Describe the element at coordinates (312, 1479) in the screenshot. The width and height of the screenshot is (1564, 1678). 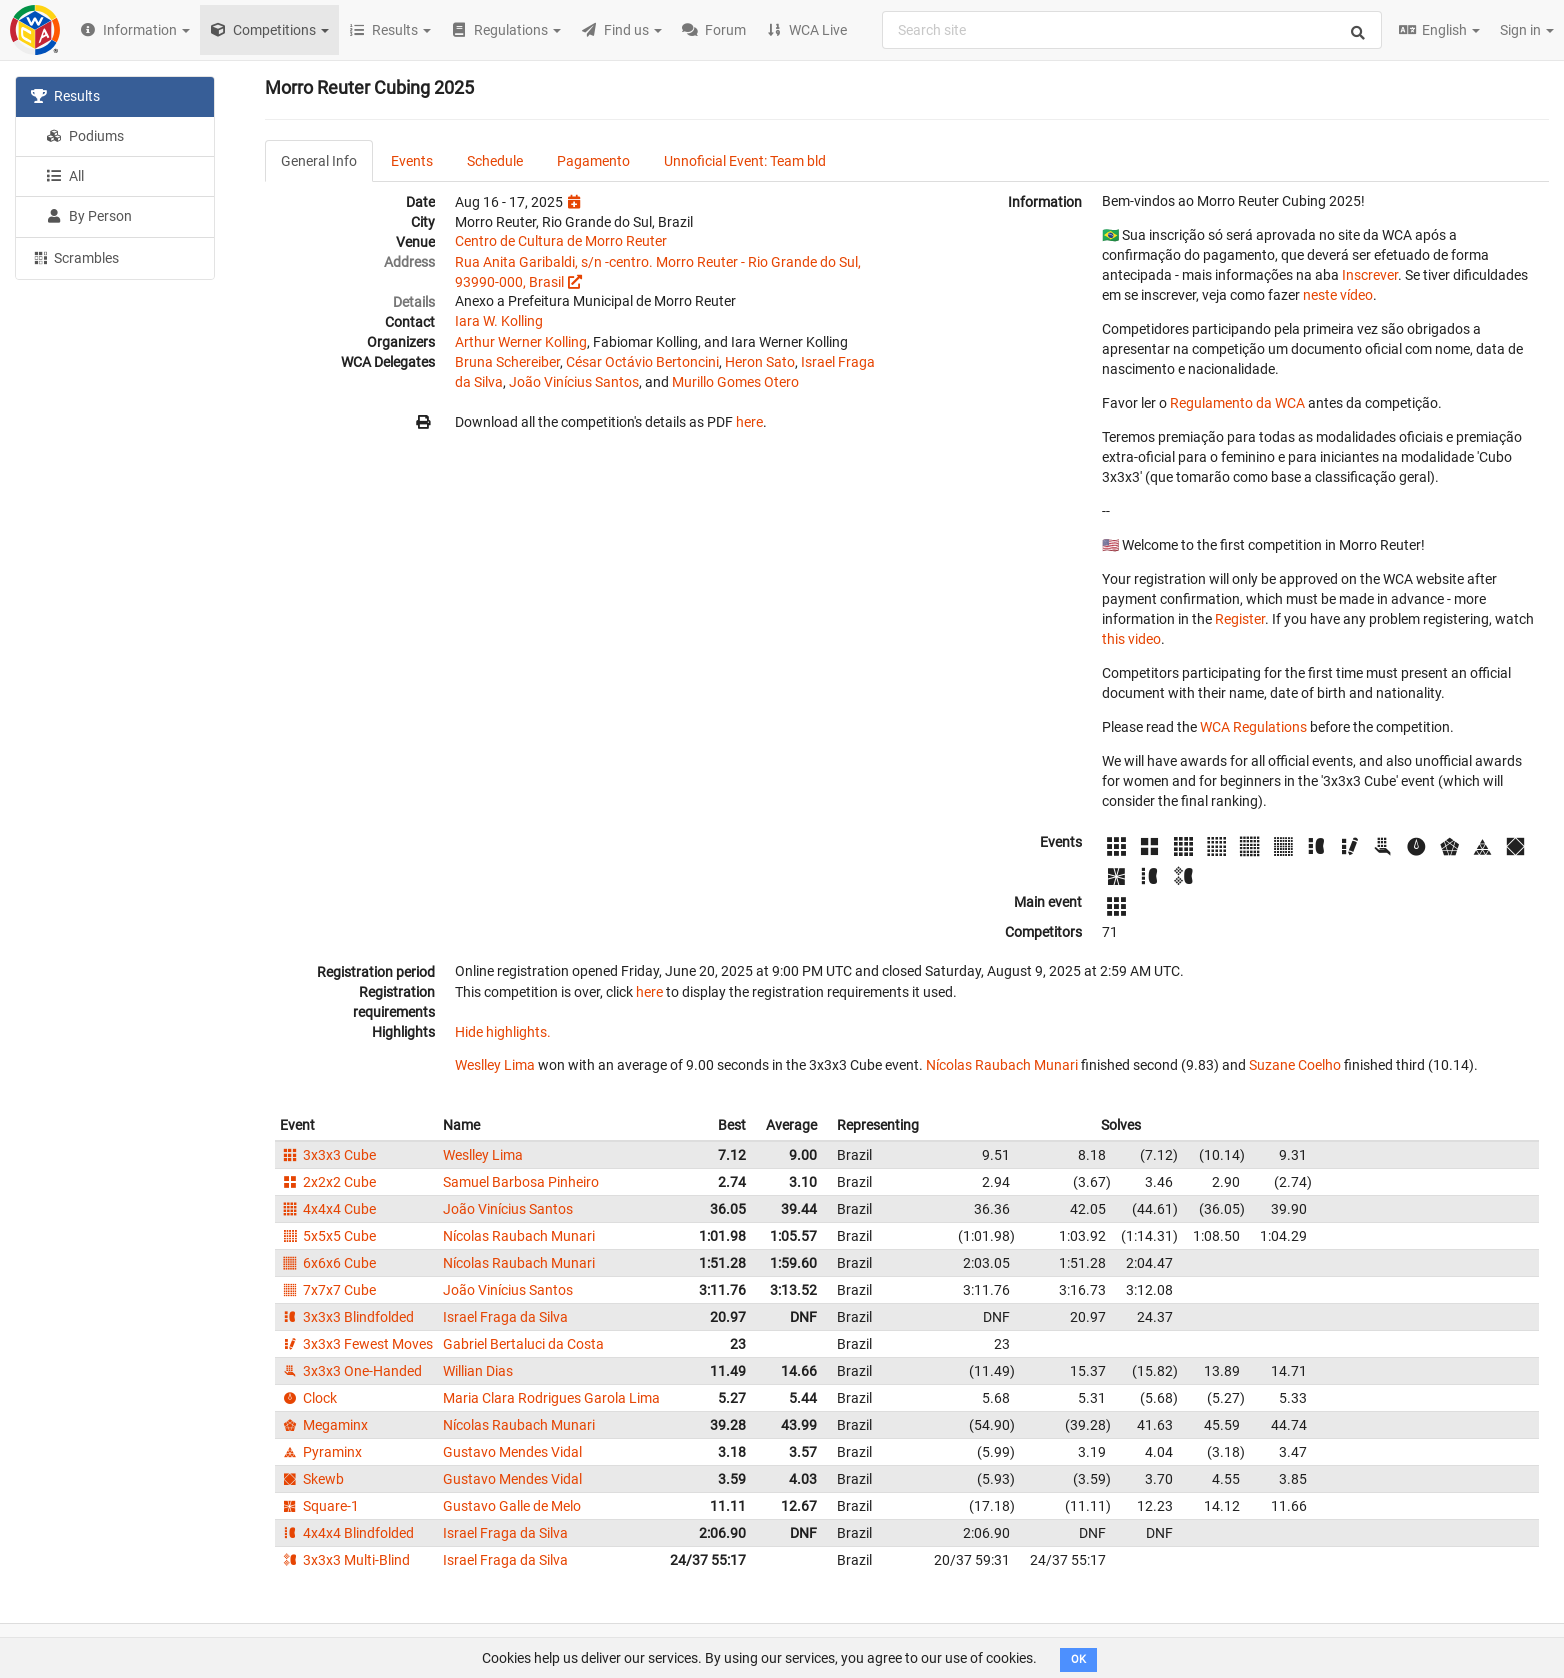
I see `Skewb` at that location.